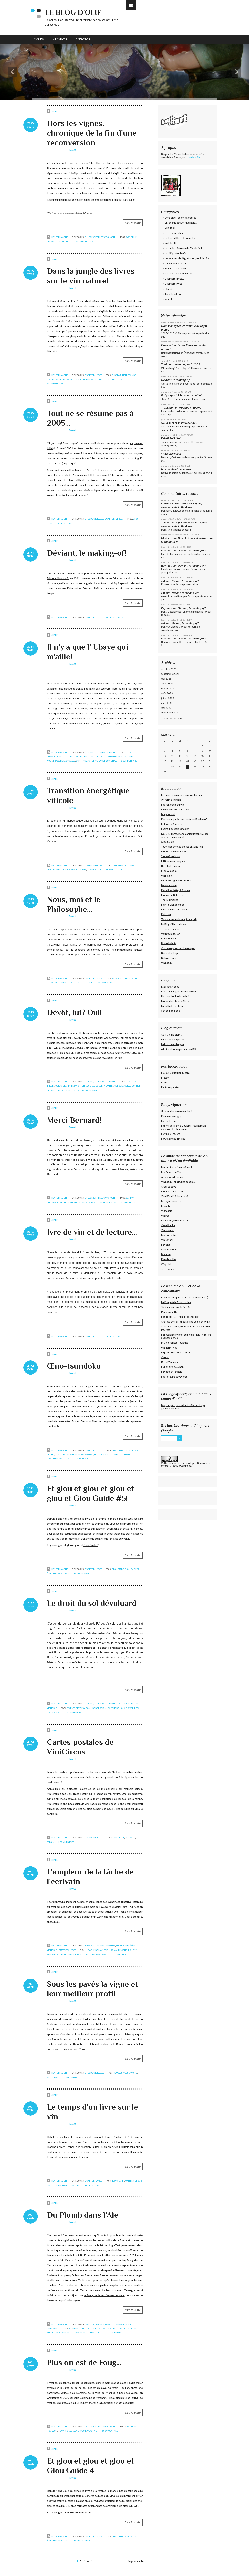  I want to click on Why Nat, so click(166, 1264).